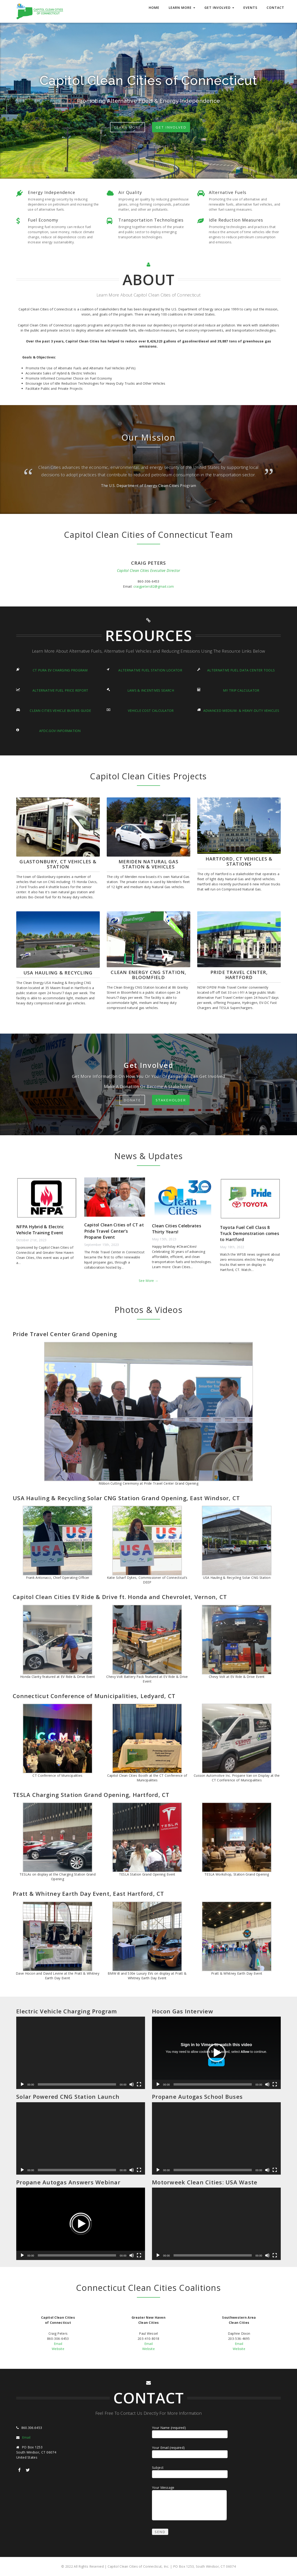  What do you see at coordinates (132, 1100) in the screenshot?
I see `DONATE` at bounding box center [132, 1100].